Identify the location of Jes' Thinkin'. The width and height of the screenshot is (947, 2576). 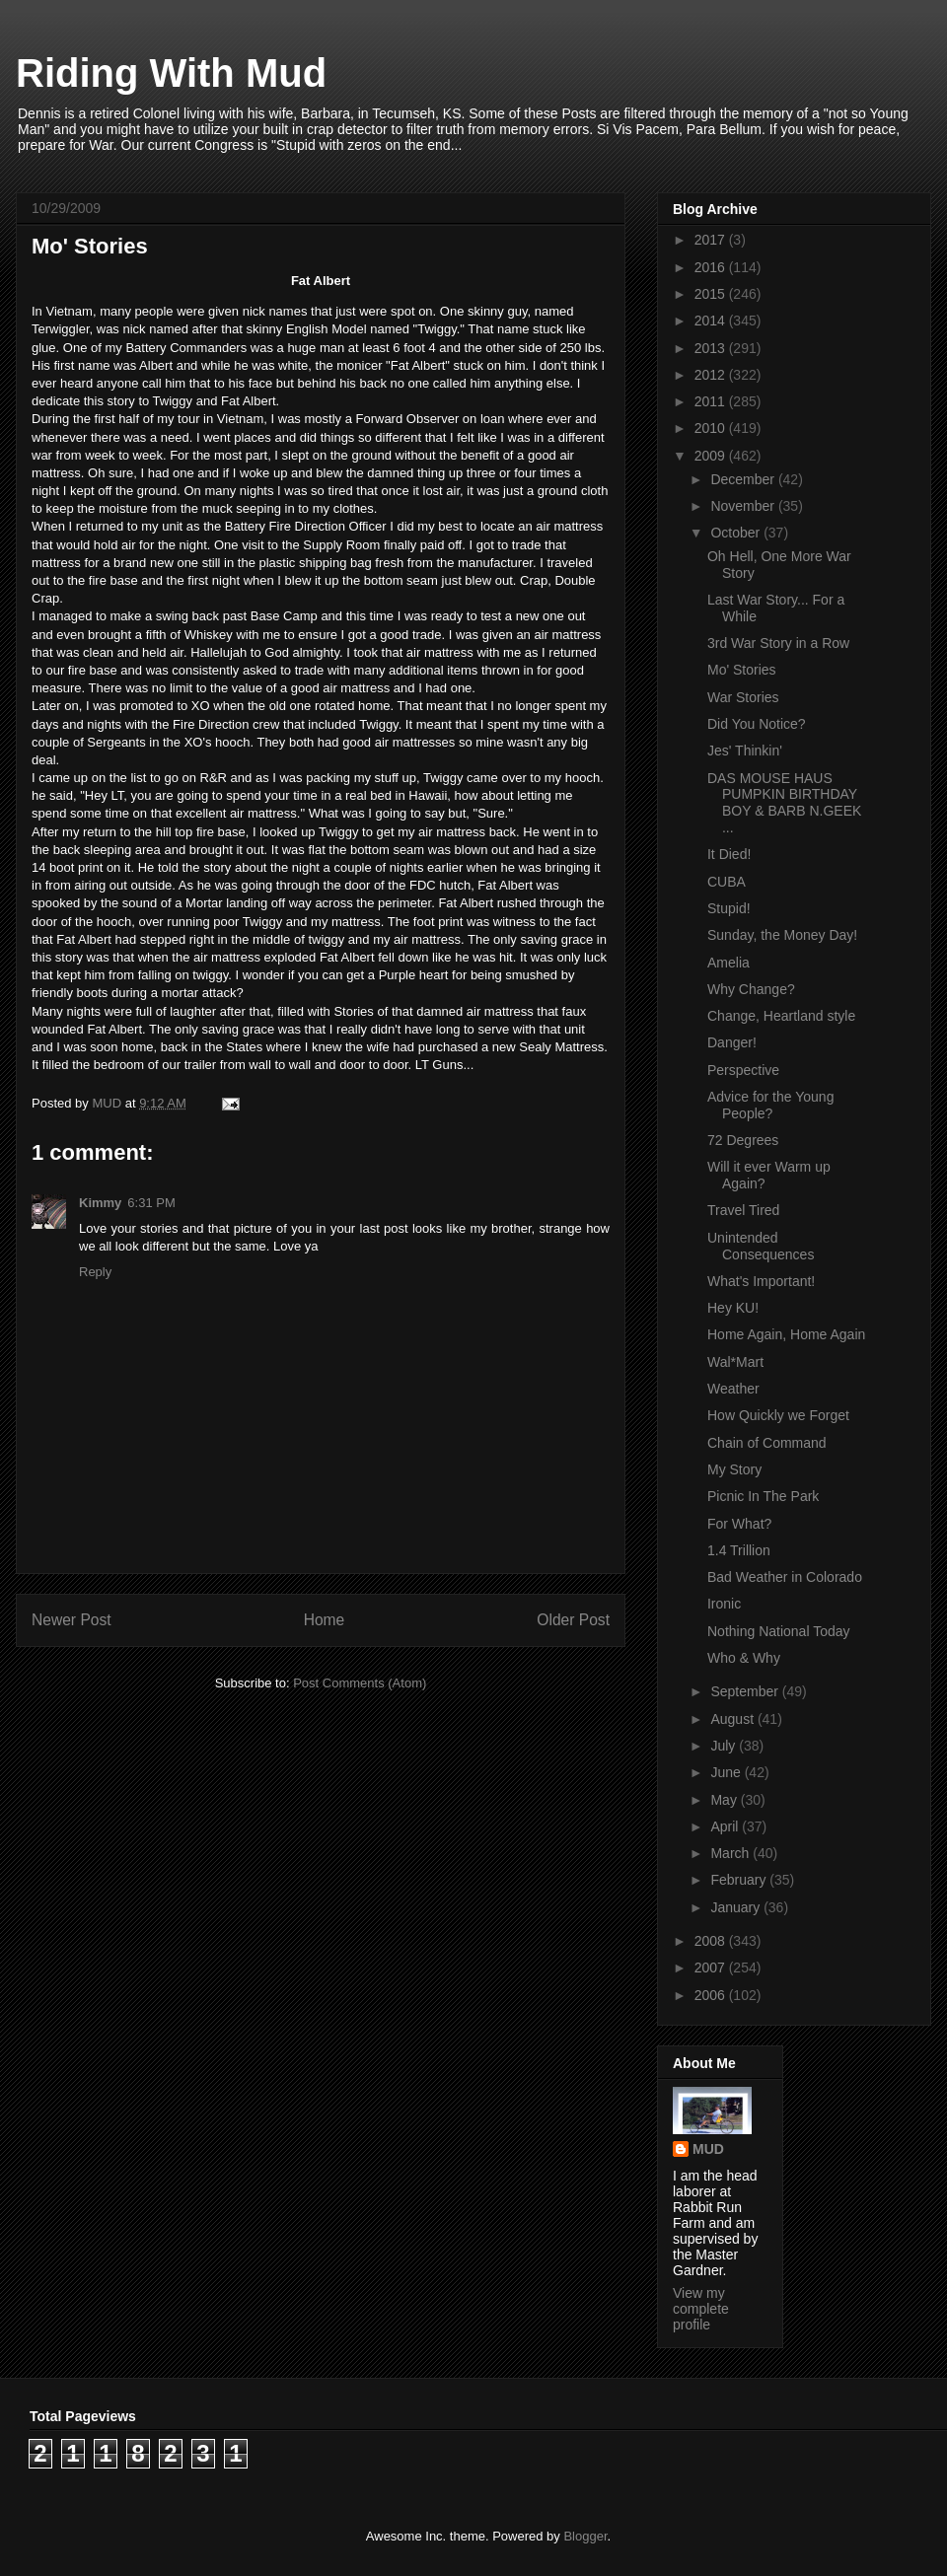
(744, 750).